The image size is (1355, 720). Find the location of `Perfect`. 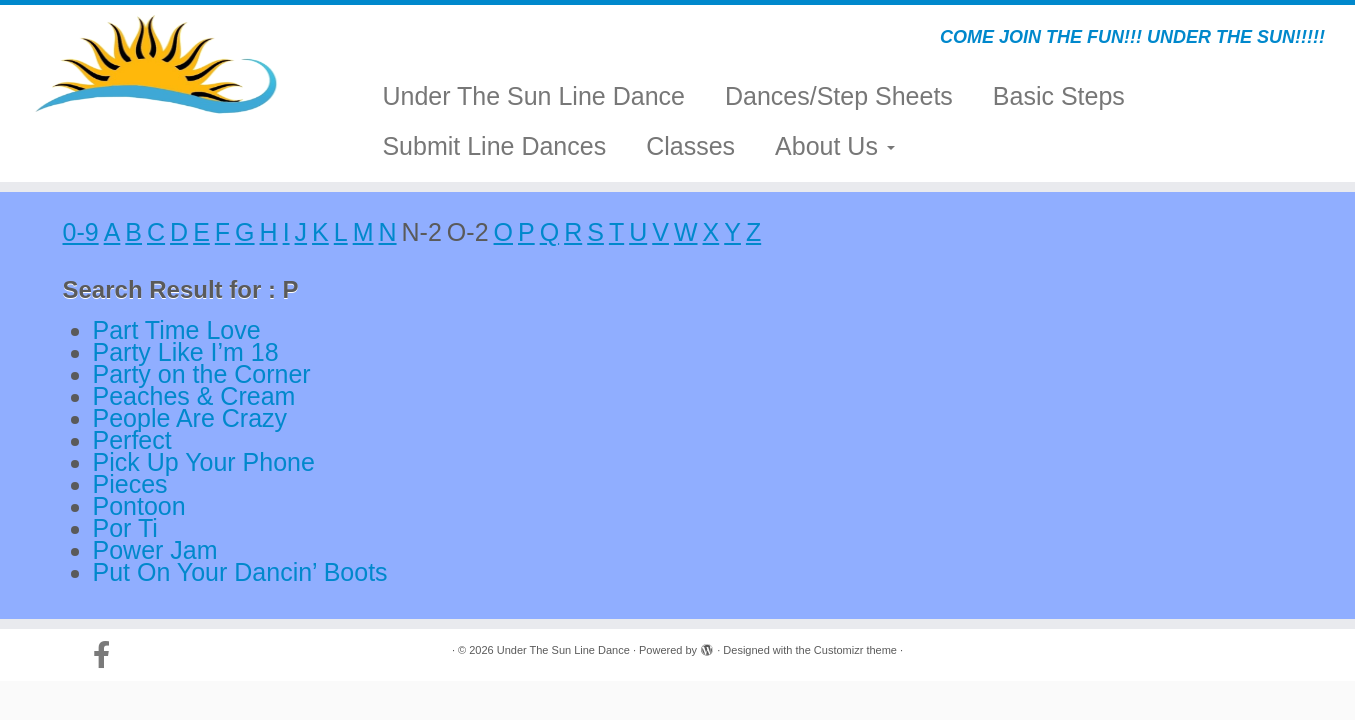

Perfect is located at coordinates (132, 440).